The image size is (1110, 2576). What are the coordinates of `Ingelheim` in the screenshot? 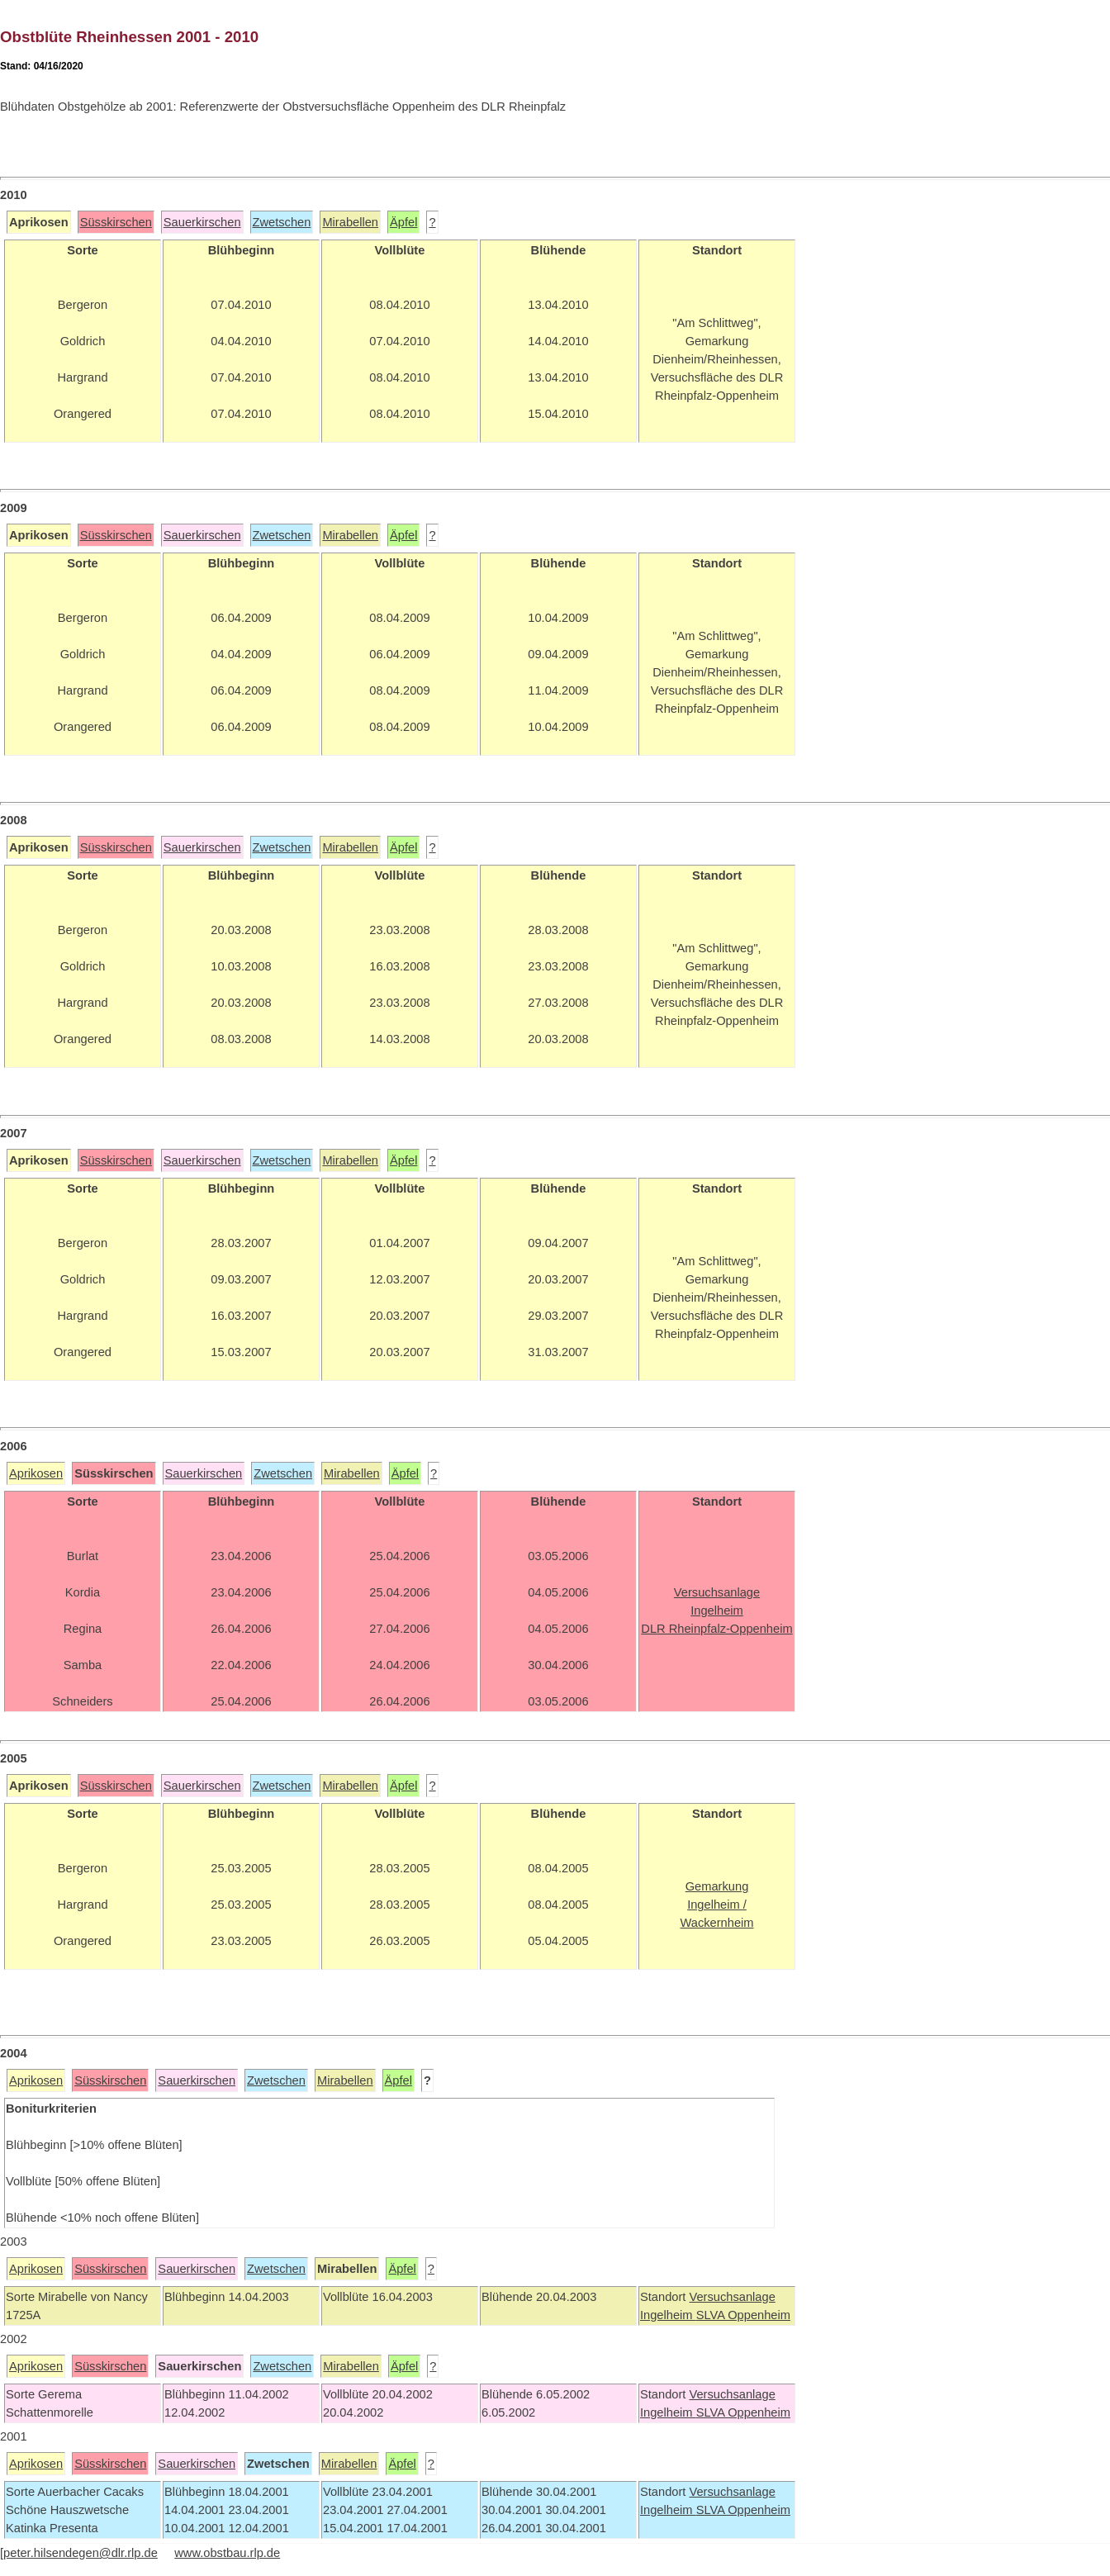 It's located at (668, 2315).